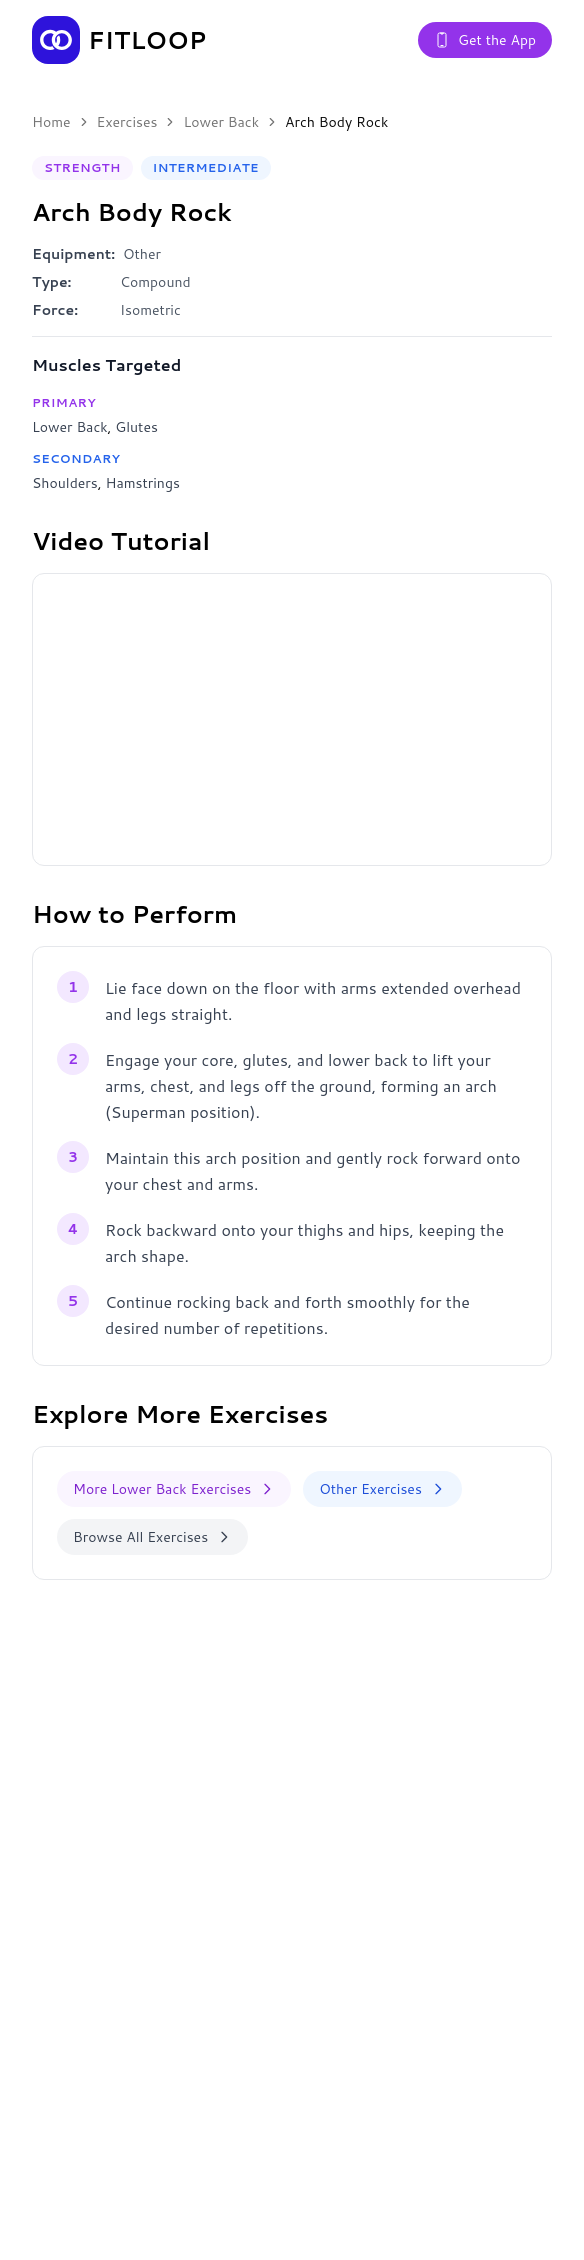 This screenshot has width=584, height=2260. What do you see at coordinates (142, 483) in the screenshot?
I see `Hamstrings` at bounding box center [142, 483].